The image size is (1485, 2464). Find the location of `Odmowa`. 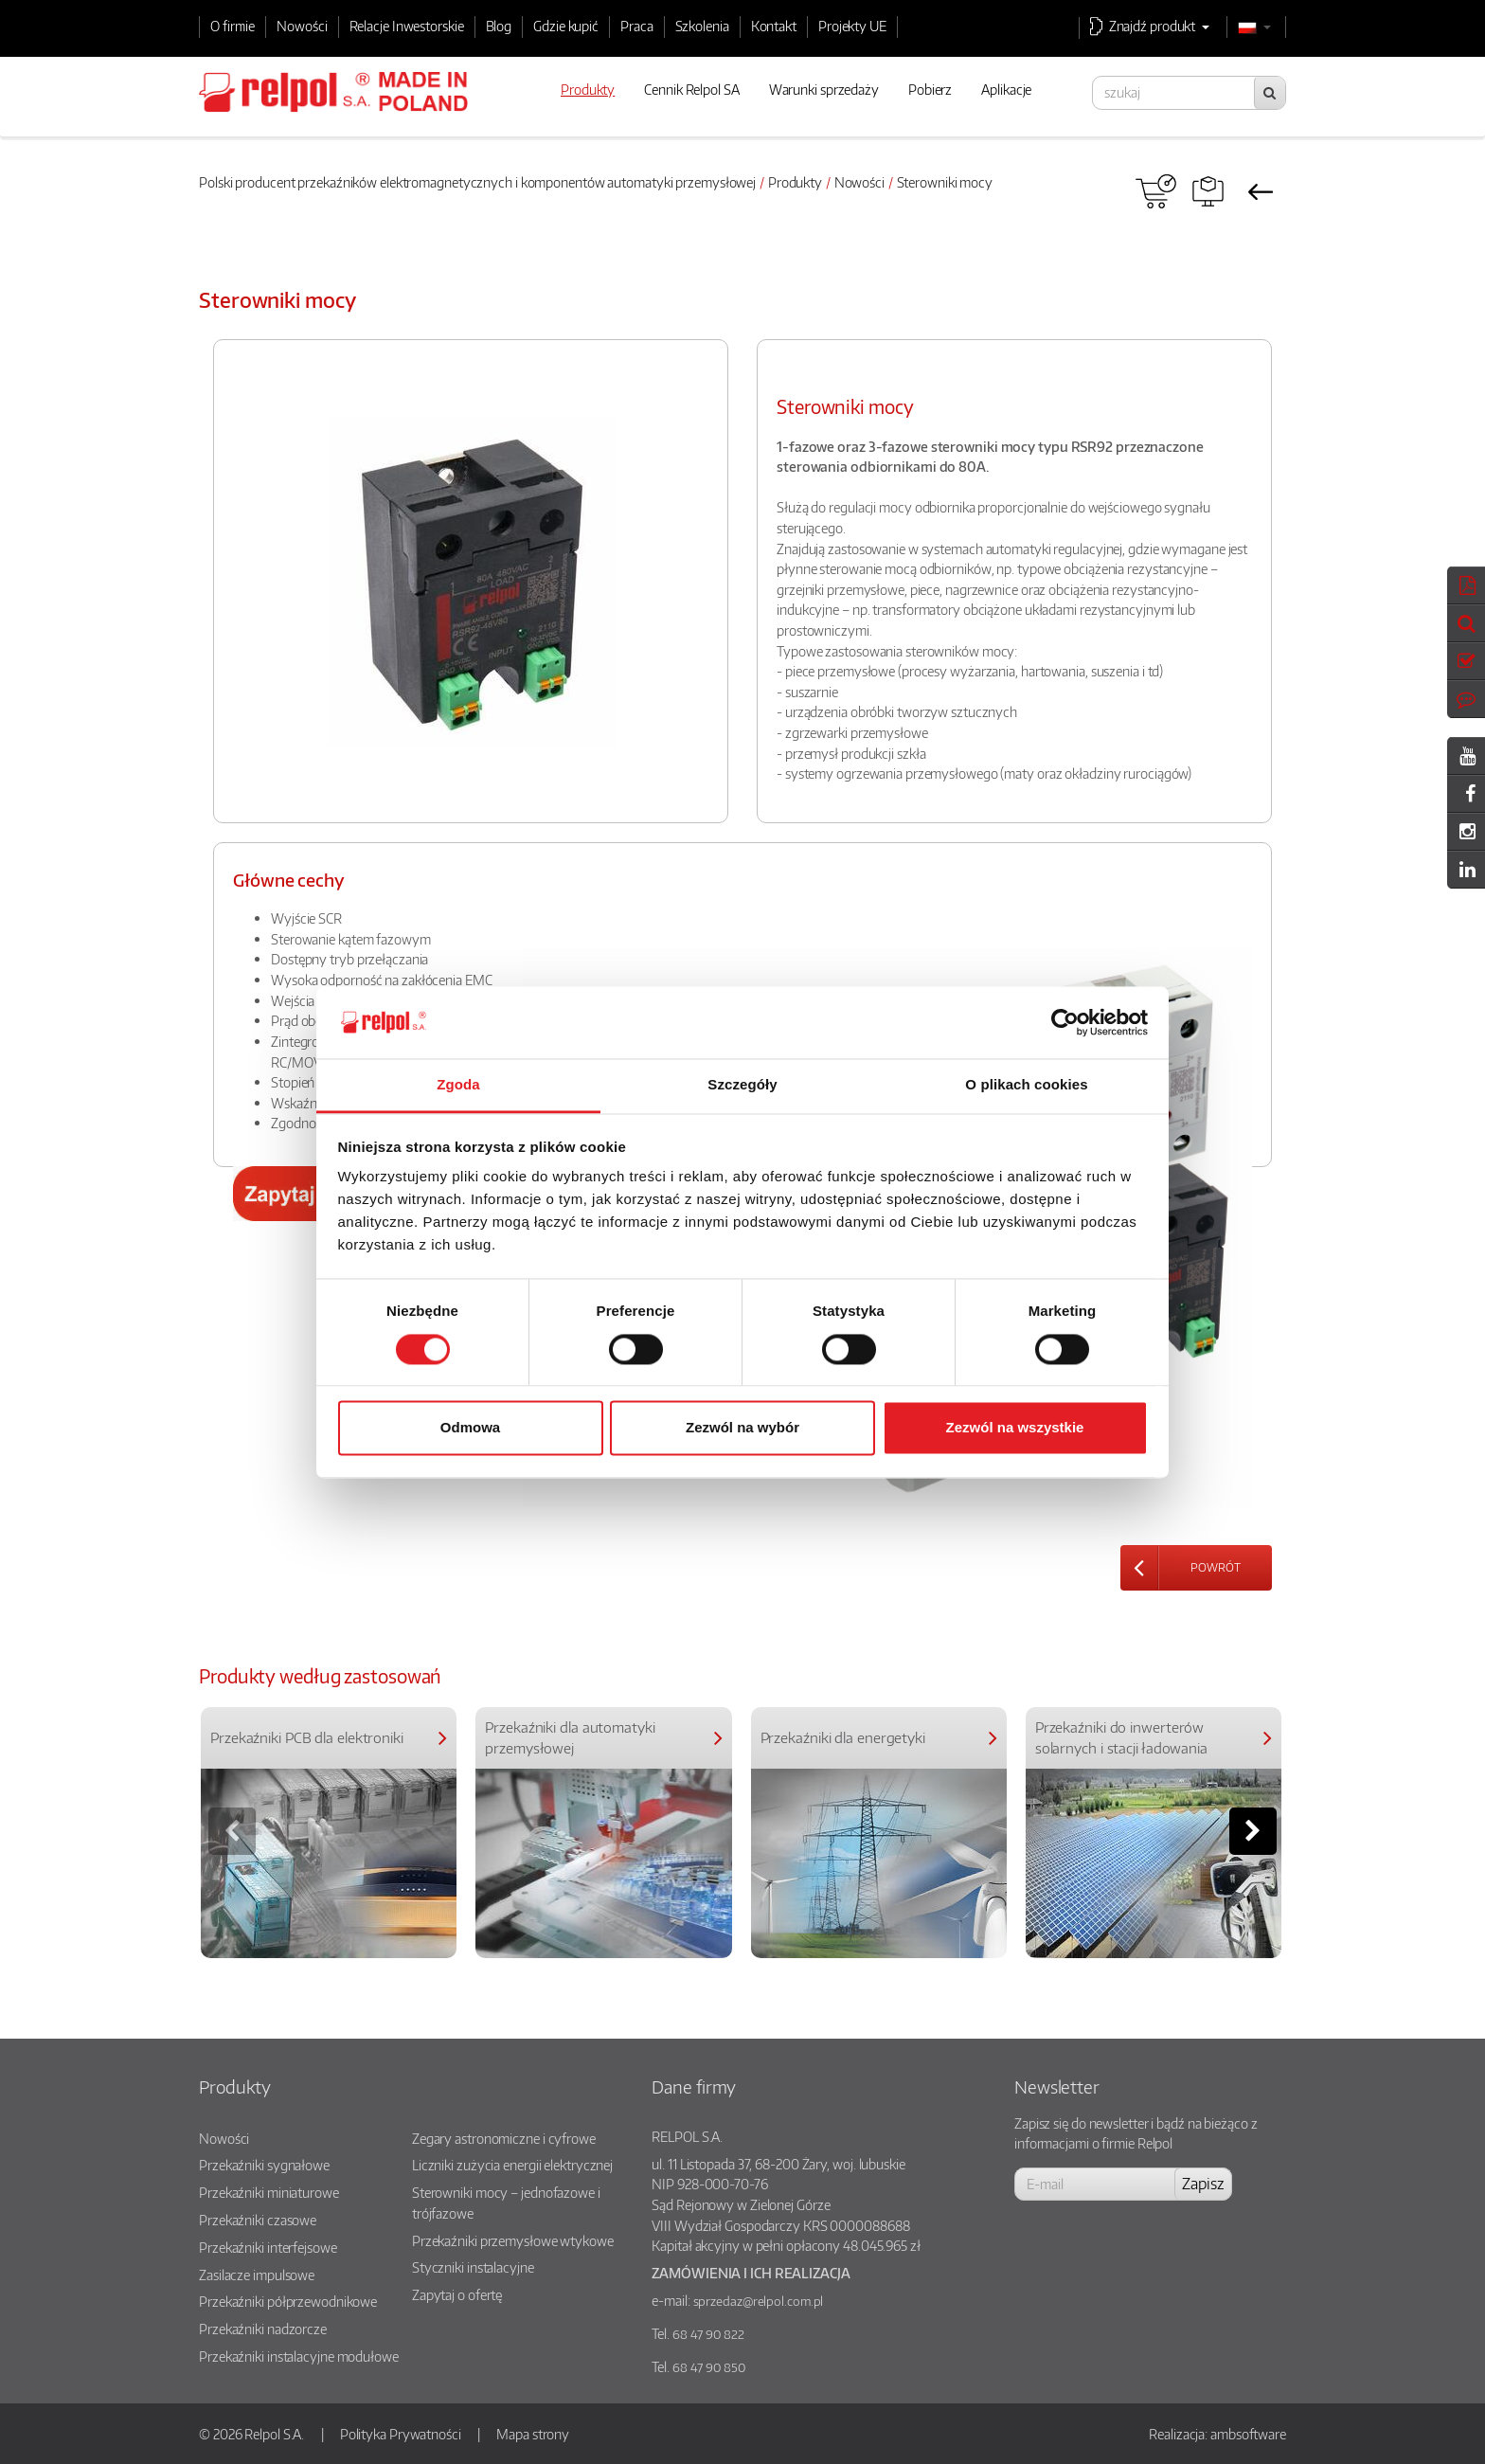

Odmowa is located at coordinates (470, 1428).